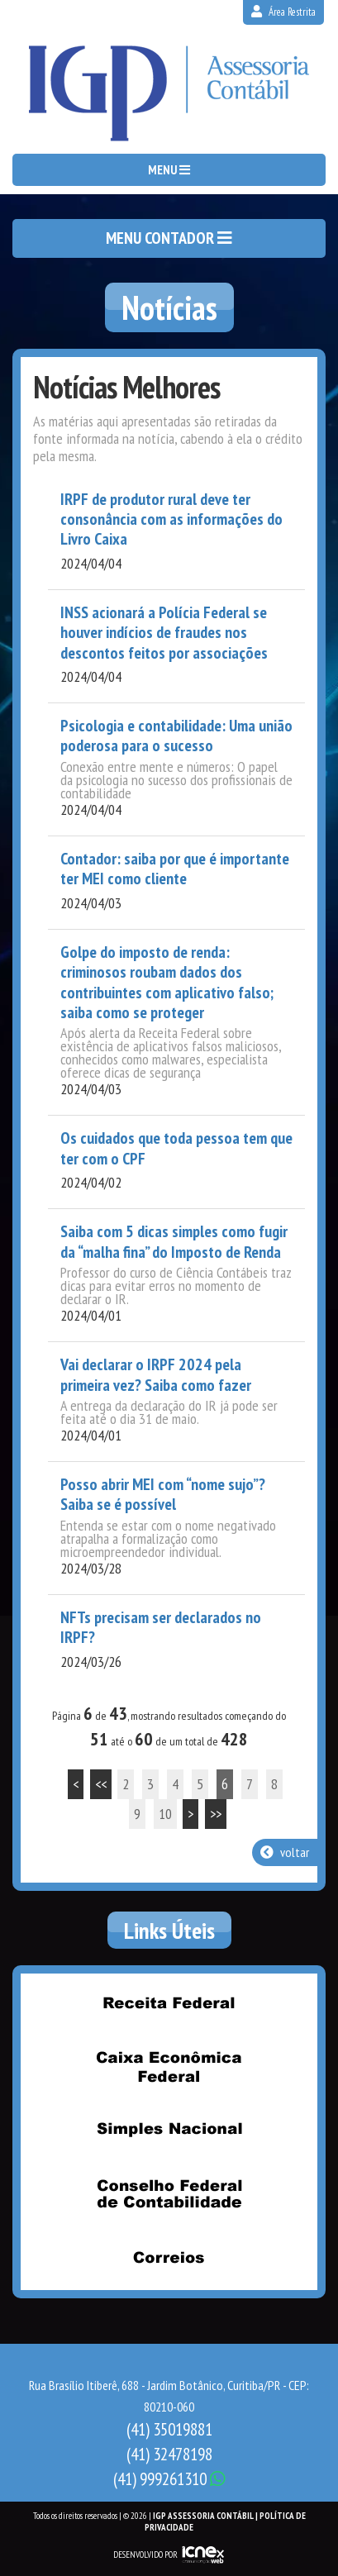 This screenshot has height=2576, width=338. I want to click on 32478198, so click(169, 2454).